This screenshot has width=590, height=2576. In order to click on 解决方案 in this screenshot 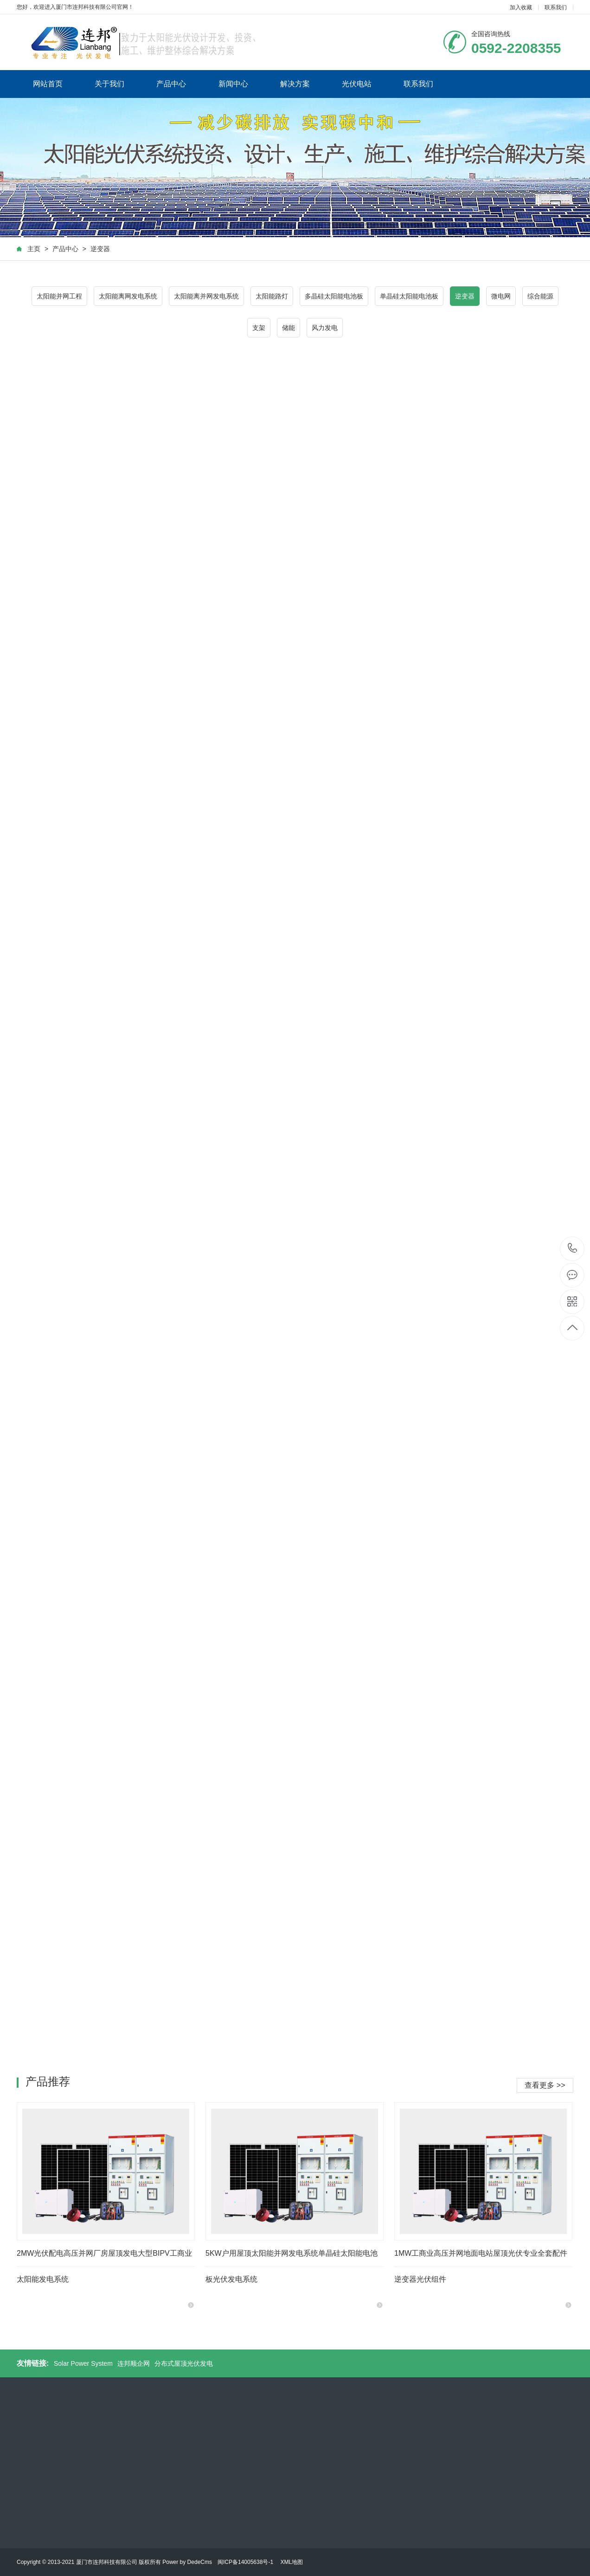, I will do `click(295, 84)`.